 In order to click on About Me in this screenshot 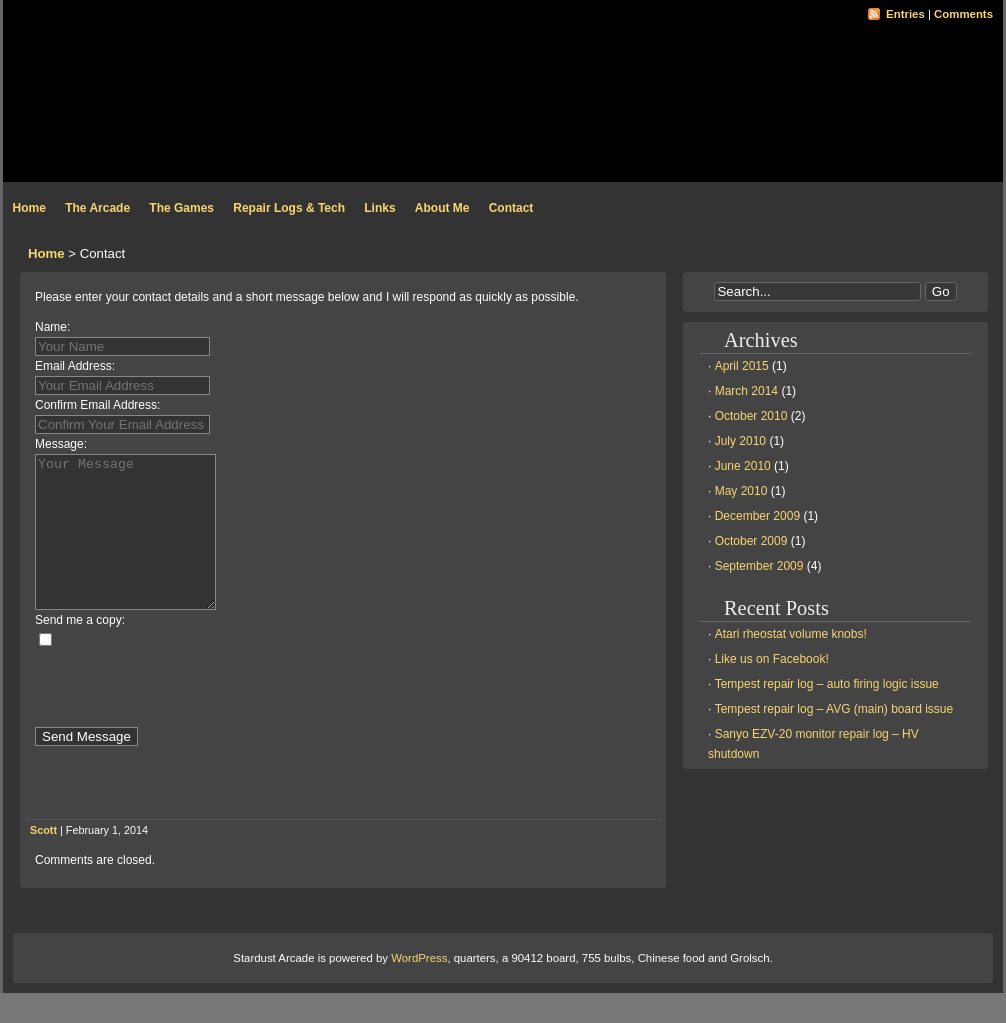, I will do `click(442, 208)`.